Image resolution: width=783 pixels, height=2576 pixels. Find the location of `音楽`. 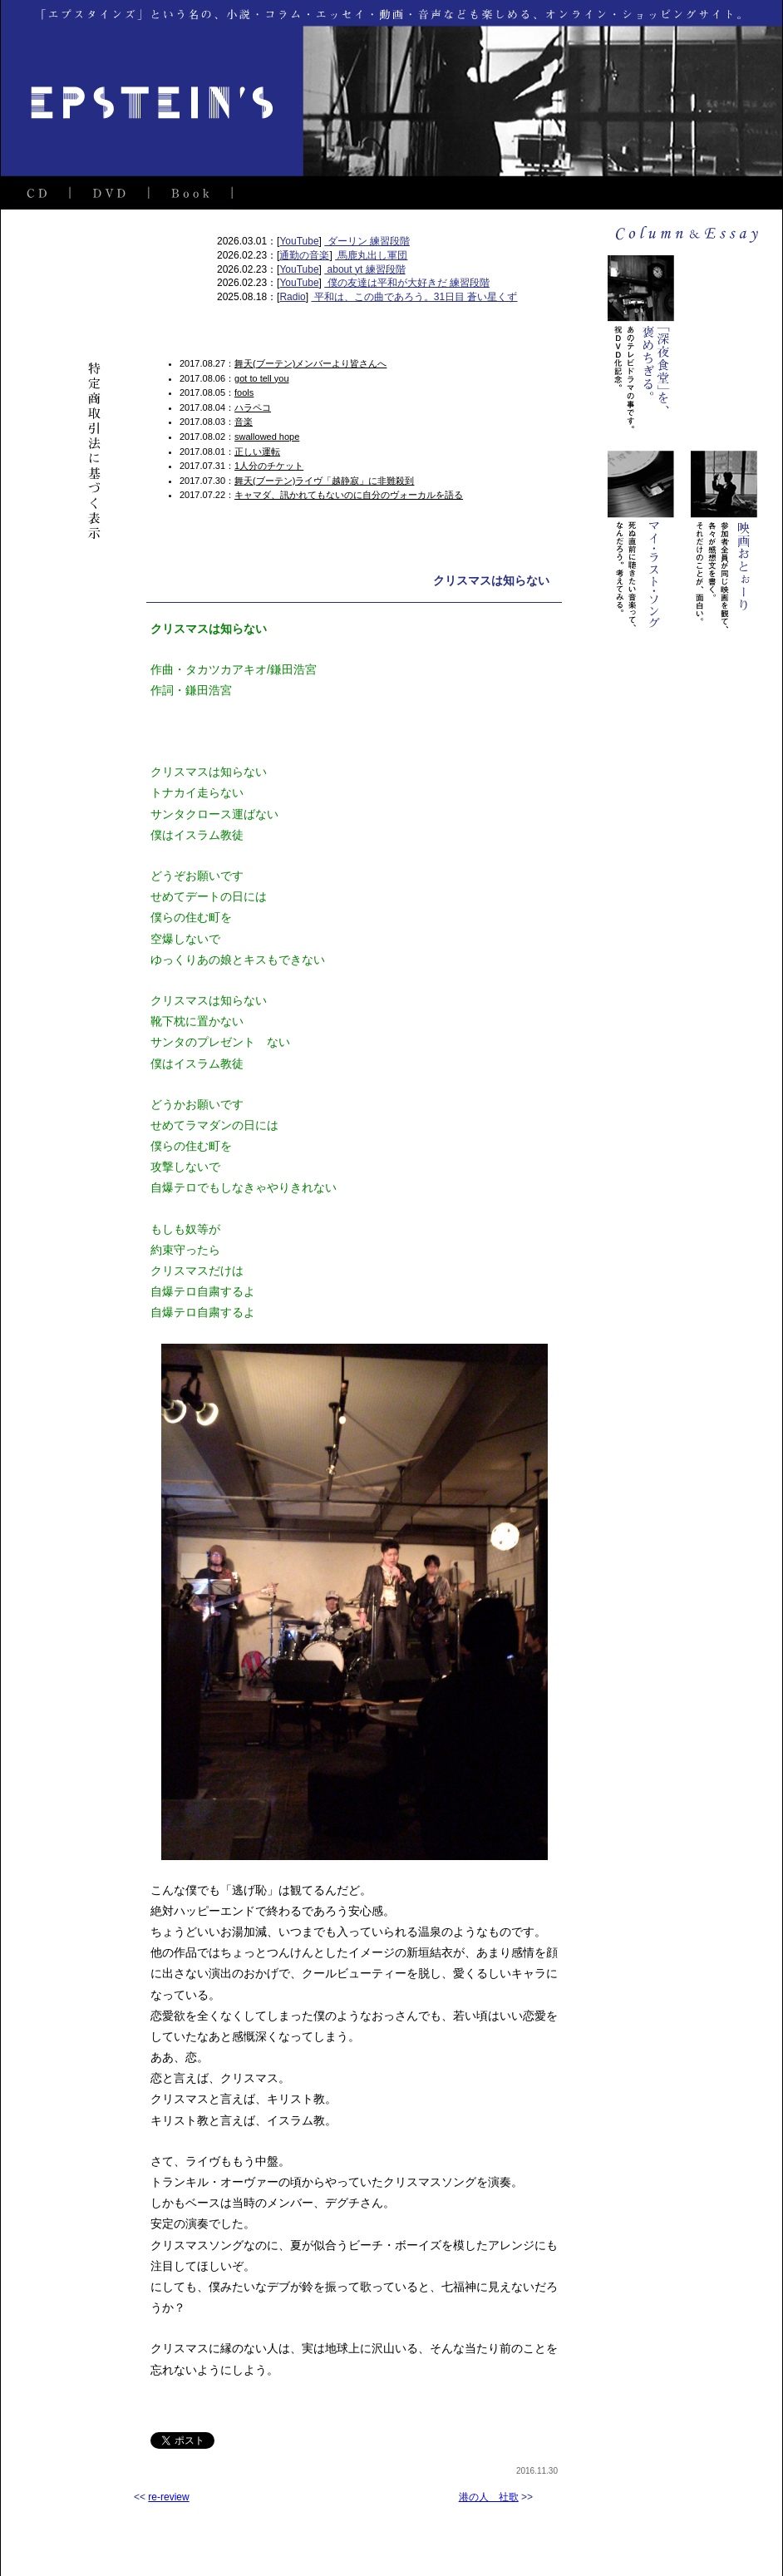

音楽 is located at coordinates (243, 422).